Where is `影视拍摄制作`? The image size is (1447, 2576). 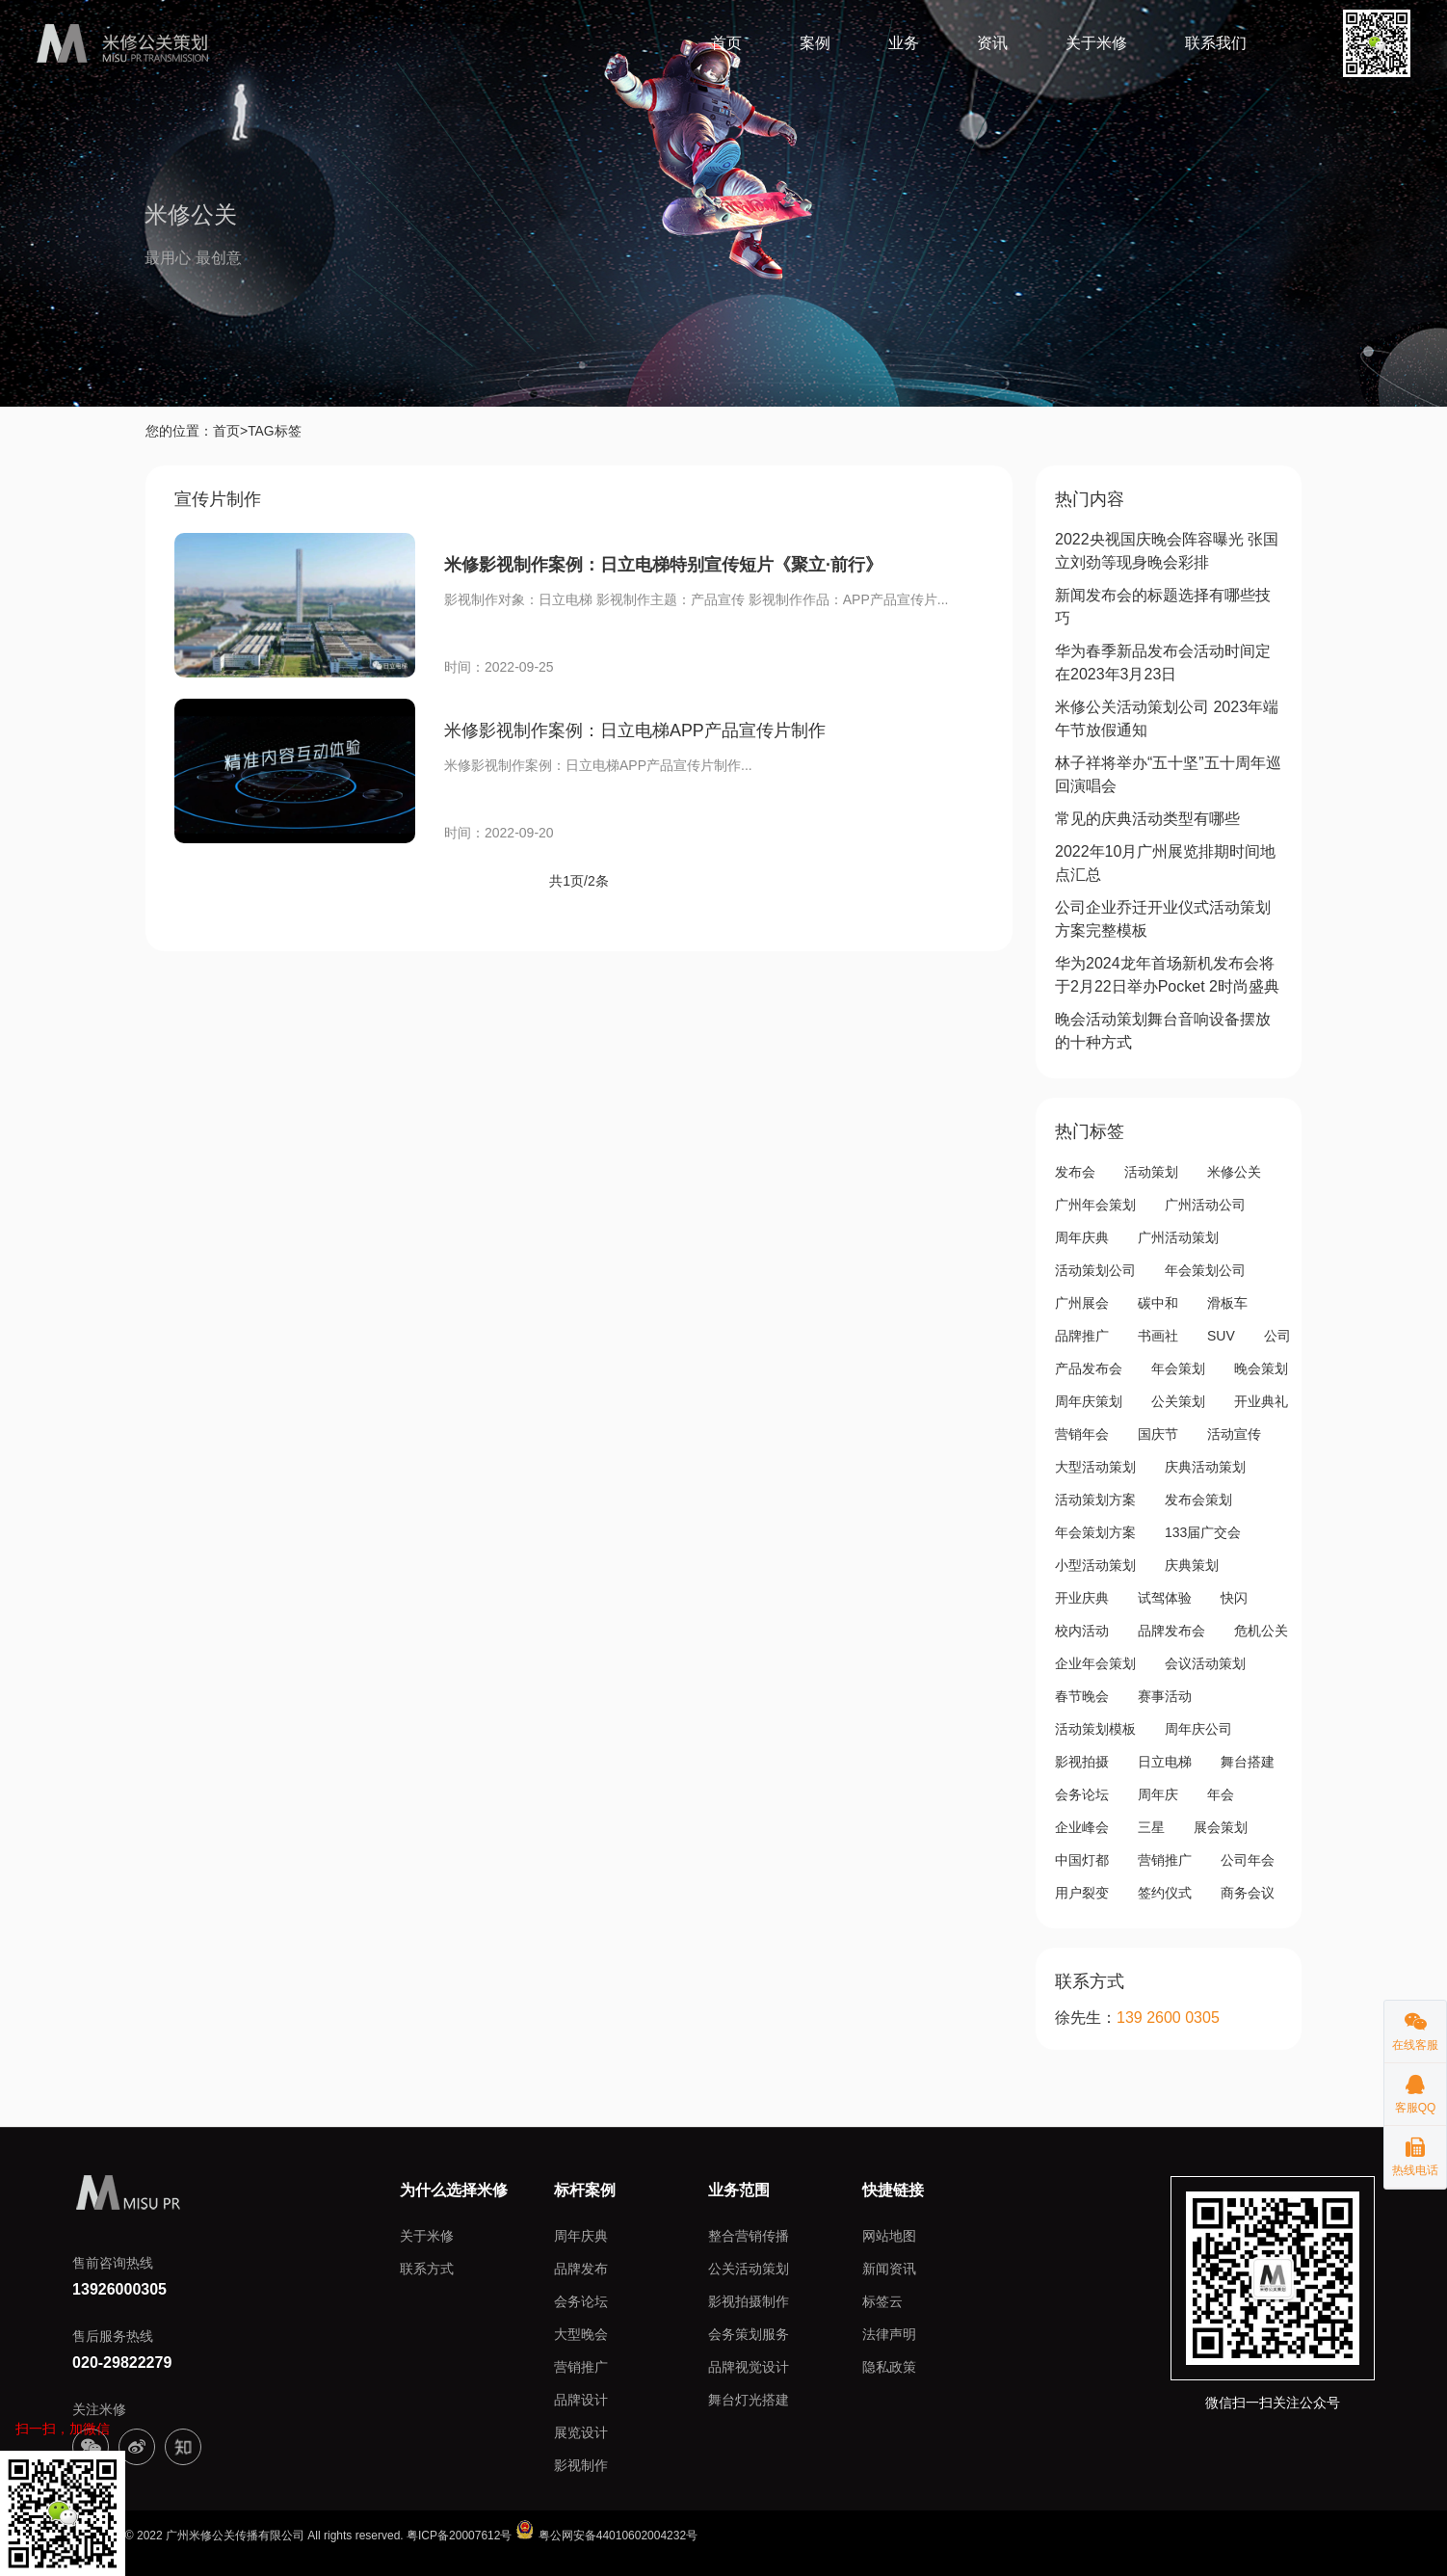
影视拍摄制作 is located at coordinates (748, 2300).